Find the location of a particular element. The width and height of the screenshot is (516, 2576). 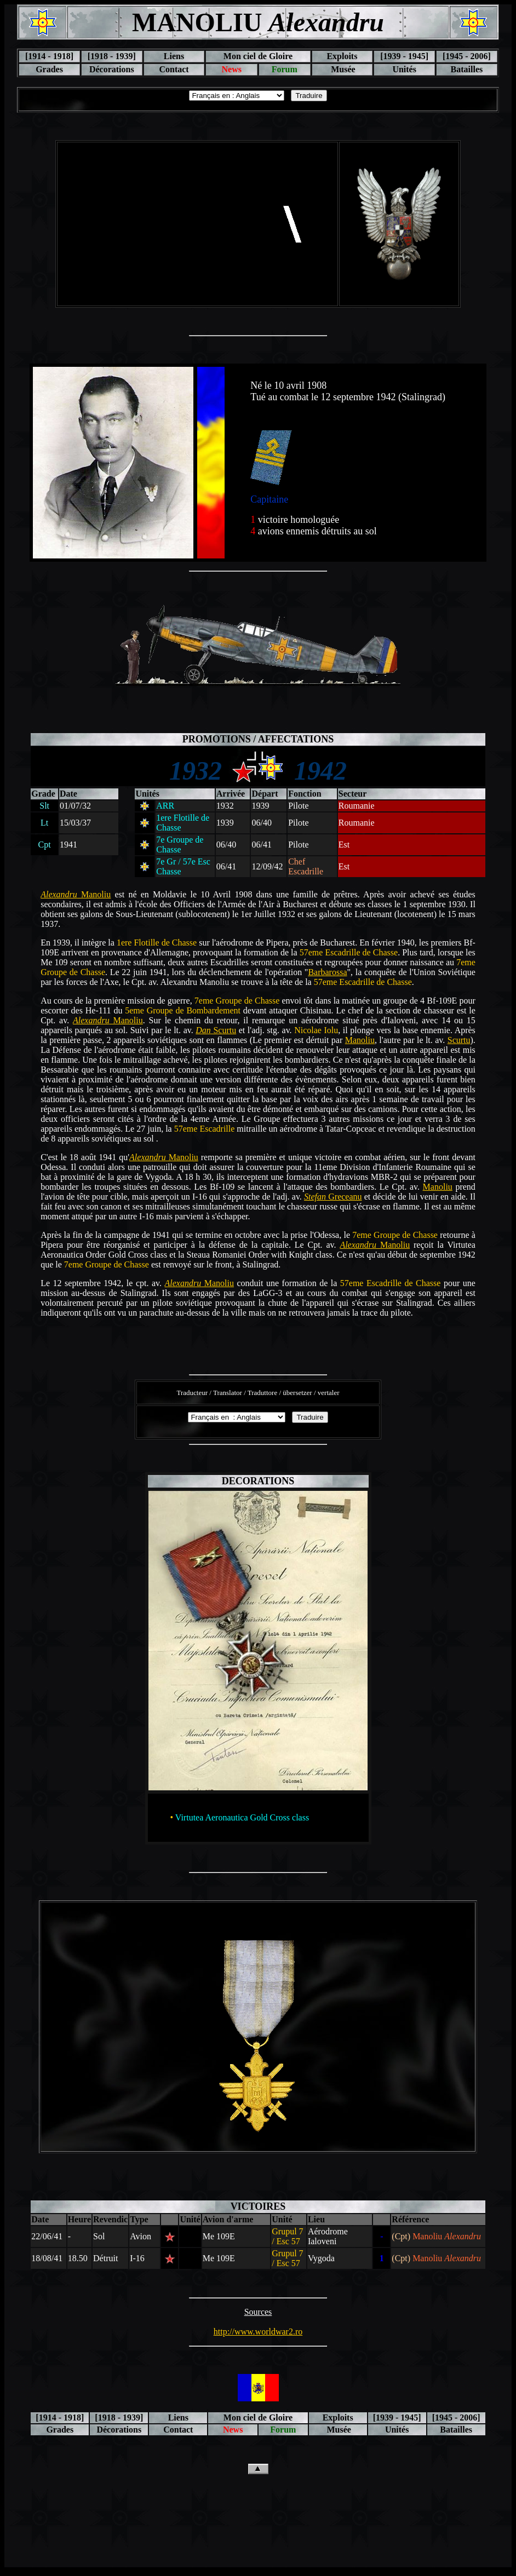

Musée is located at coordinates (342, 69).